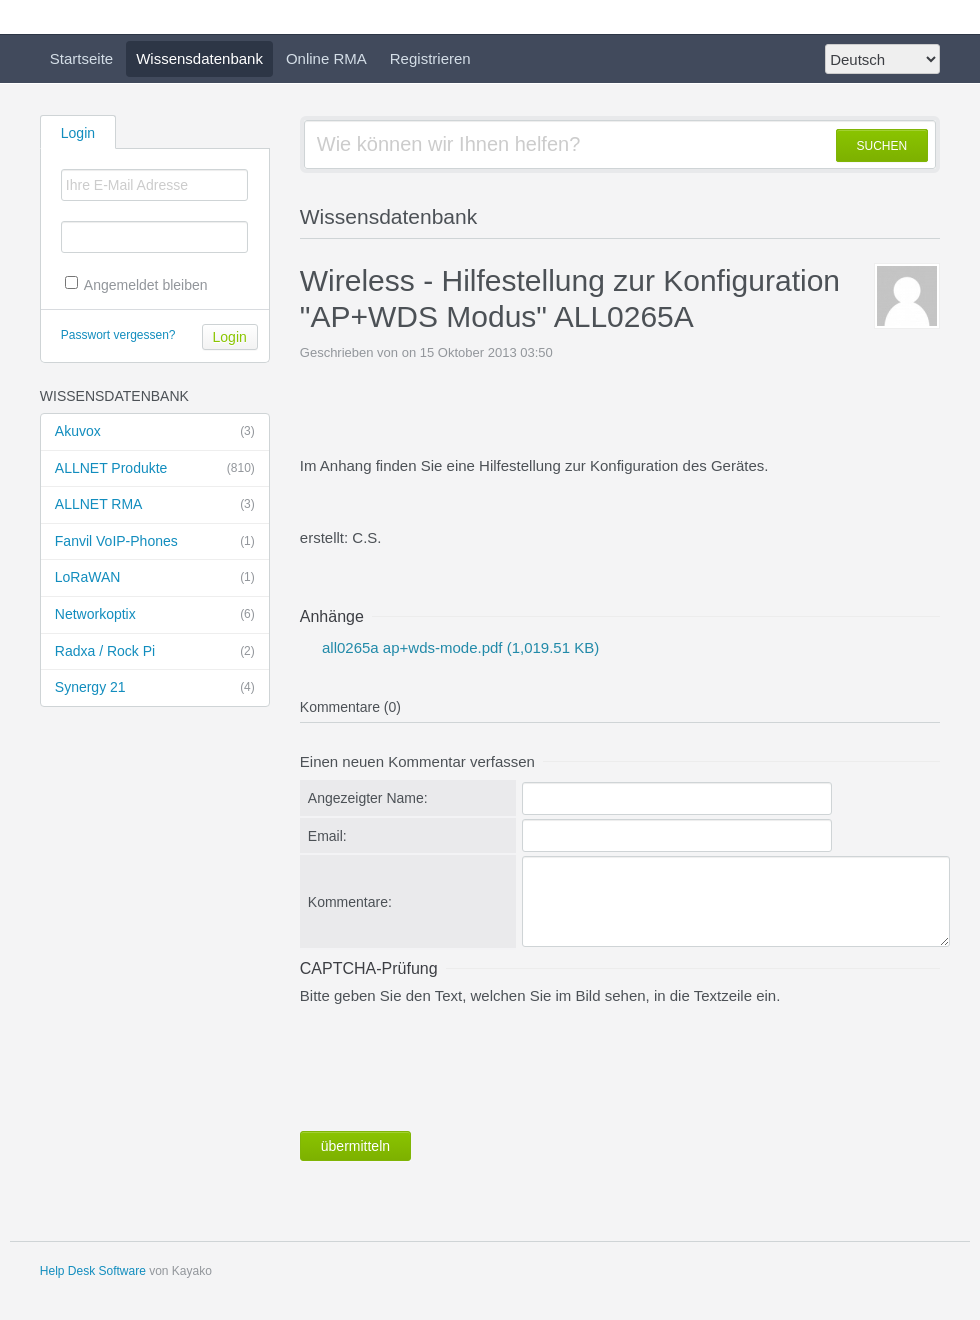 Image resolution: width=980 pixels, height=1320 pixels. What do you see at coordinates (452, 1064) in the screenshot?
I see `[presentation]` at bounding box center [452, 1064].